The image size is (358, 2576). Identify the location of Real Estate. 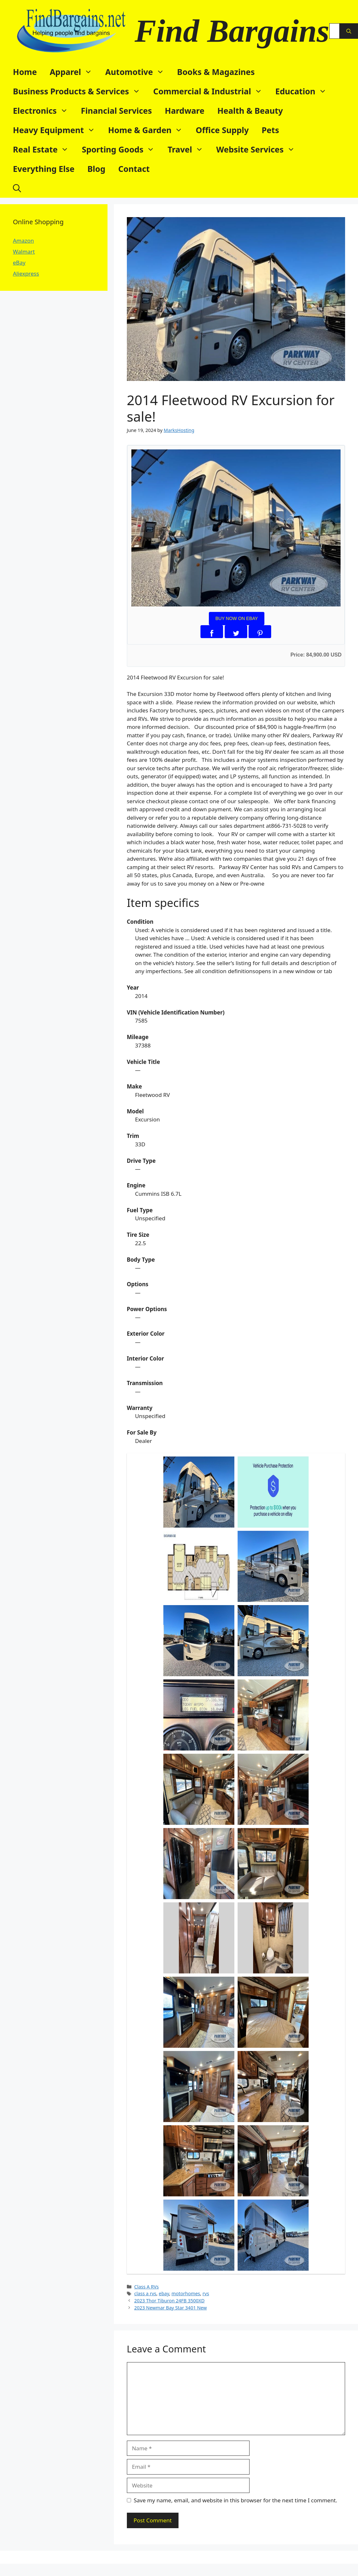
(44, 149).